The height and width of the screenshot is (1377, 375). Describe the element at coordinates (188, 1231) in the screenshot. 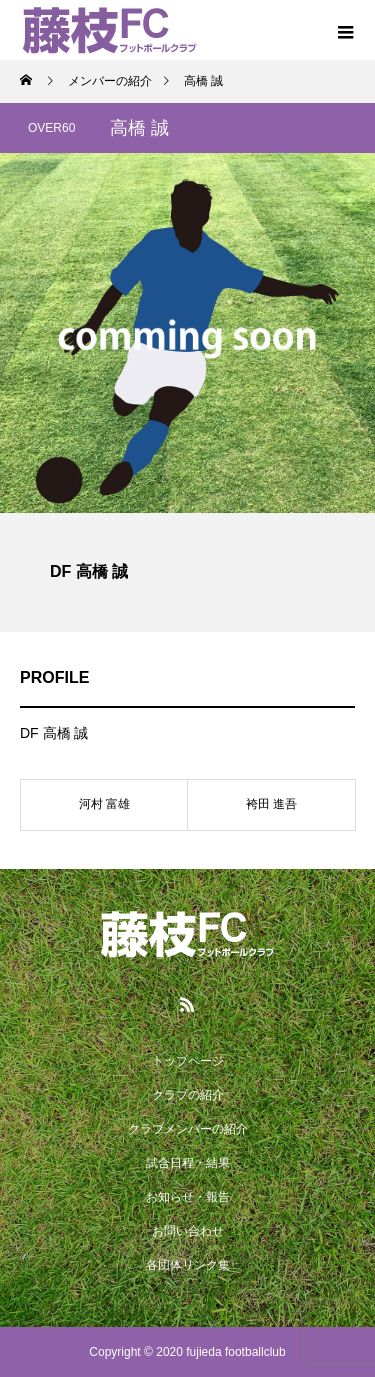

I see `お問い合わせ` at that location.